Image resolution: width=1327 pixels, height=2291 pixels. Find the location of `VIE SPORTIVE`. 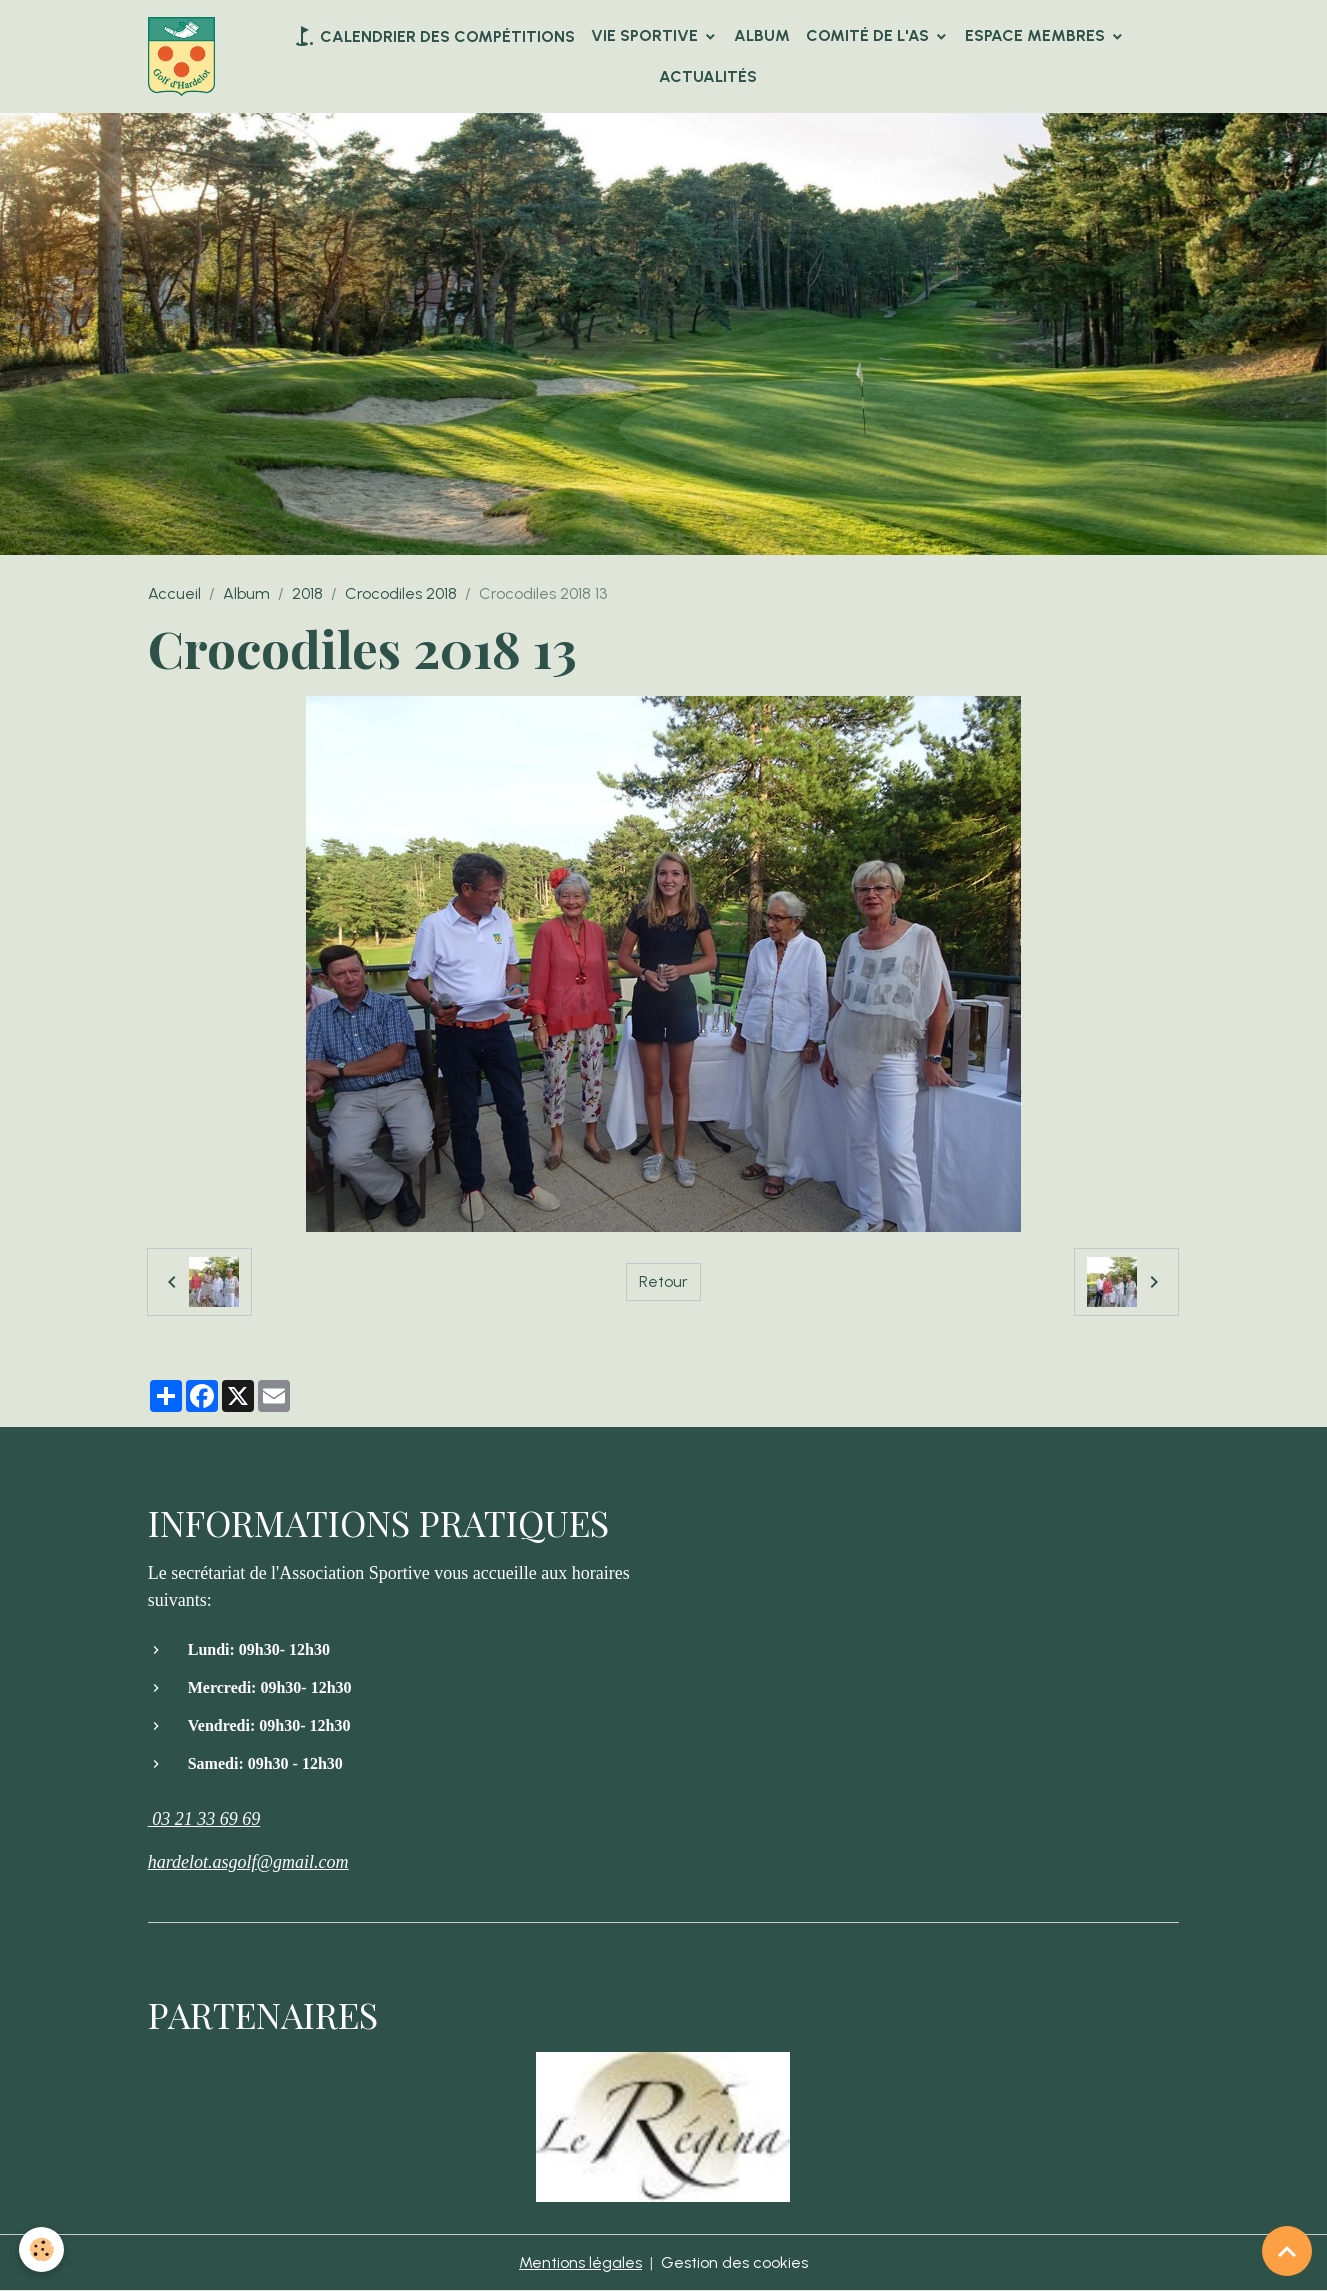

VIE SPORTIVE is located at coordinates (646, 35).